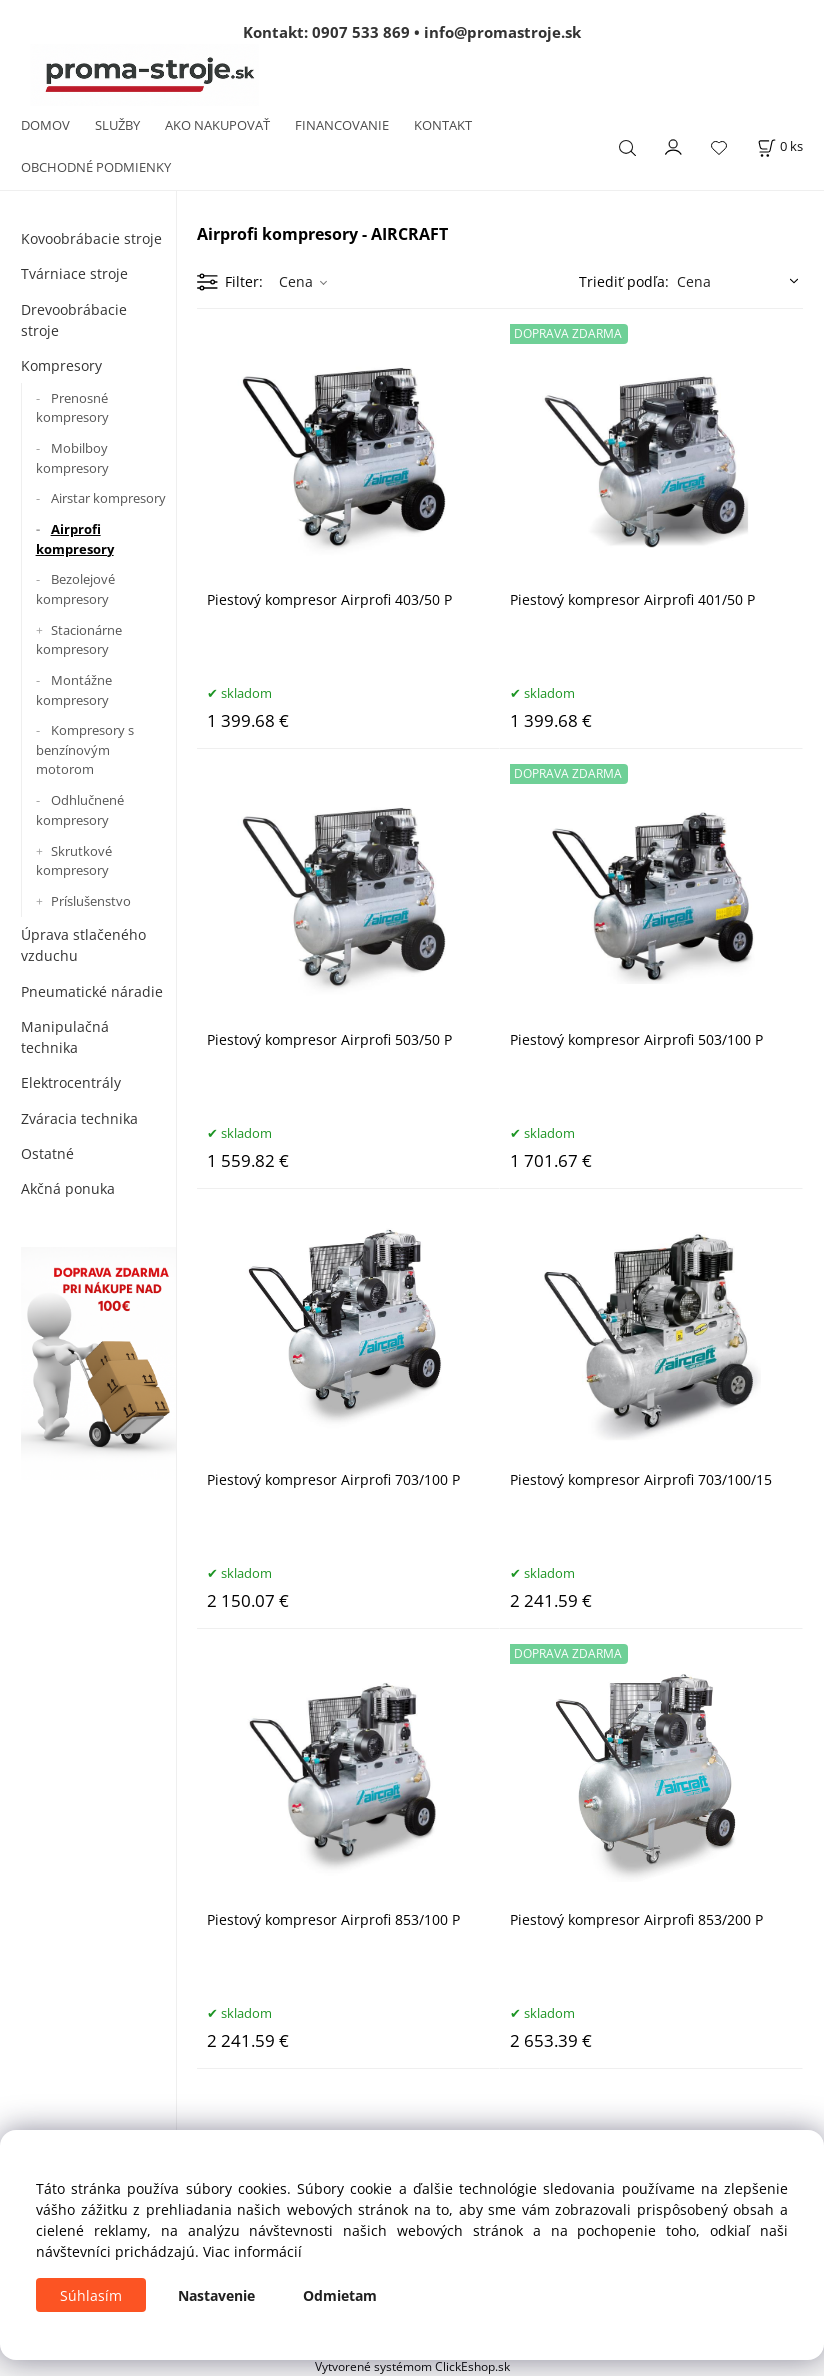 This screenshot has height=2376, width=824. I want to click on [Košík], so click(780, 146).